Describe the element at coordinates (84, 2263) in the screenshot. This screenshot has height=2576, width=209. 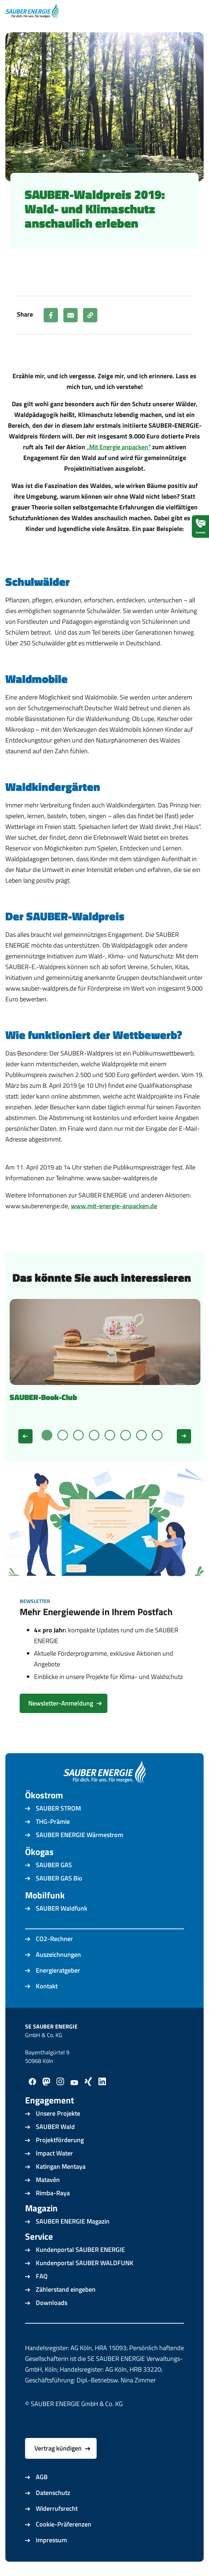
I see `Kundenportal SAUBER WALDFUNK` at that location.